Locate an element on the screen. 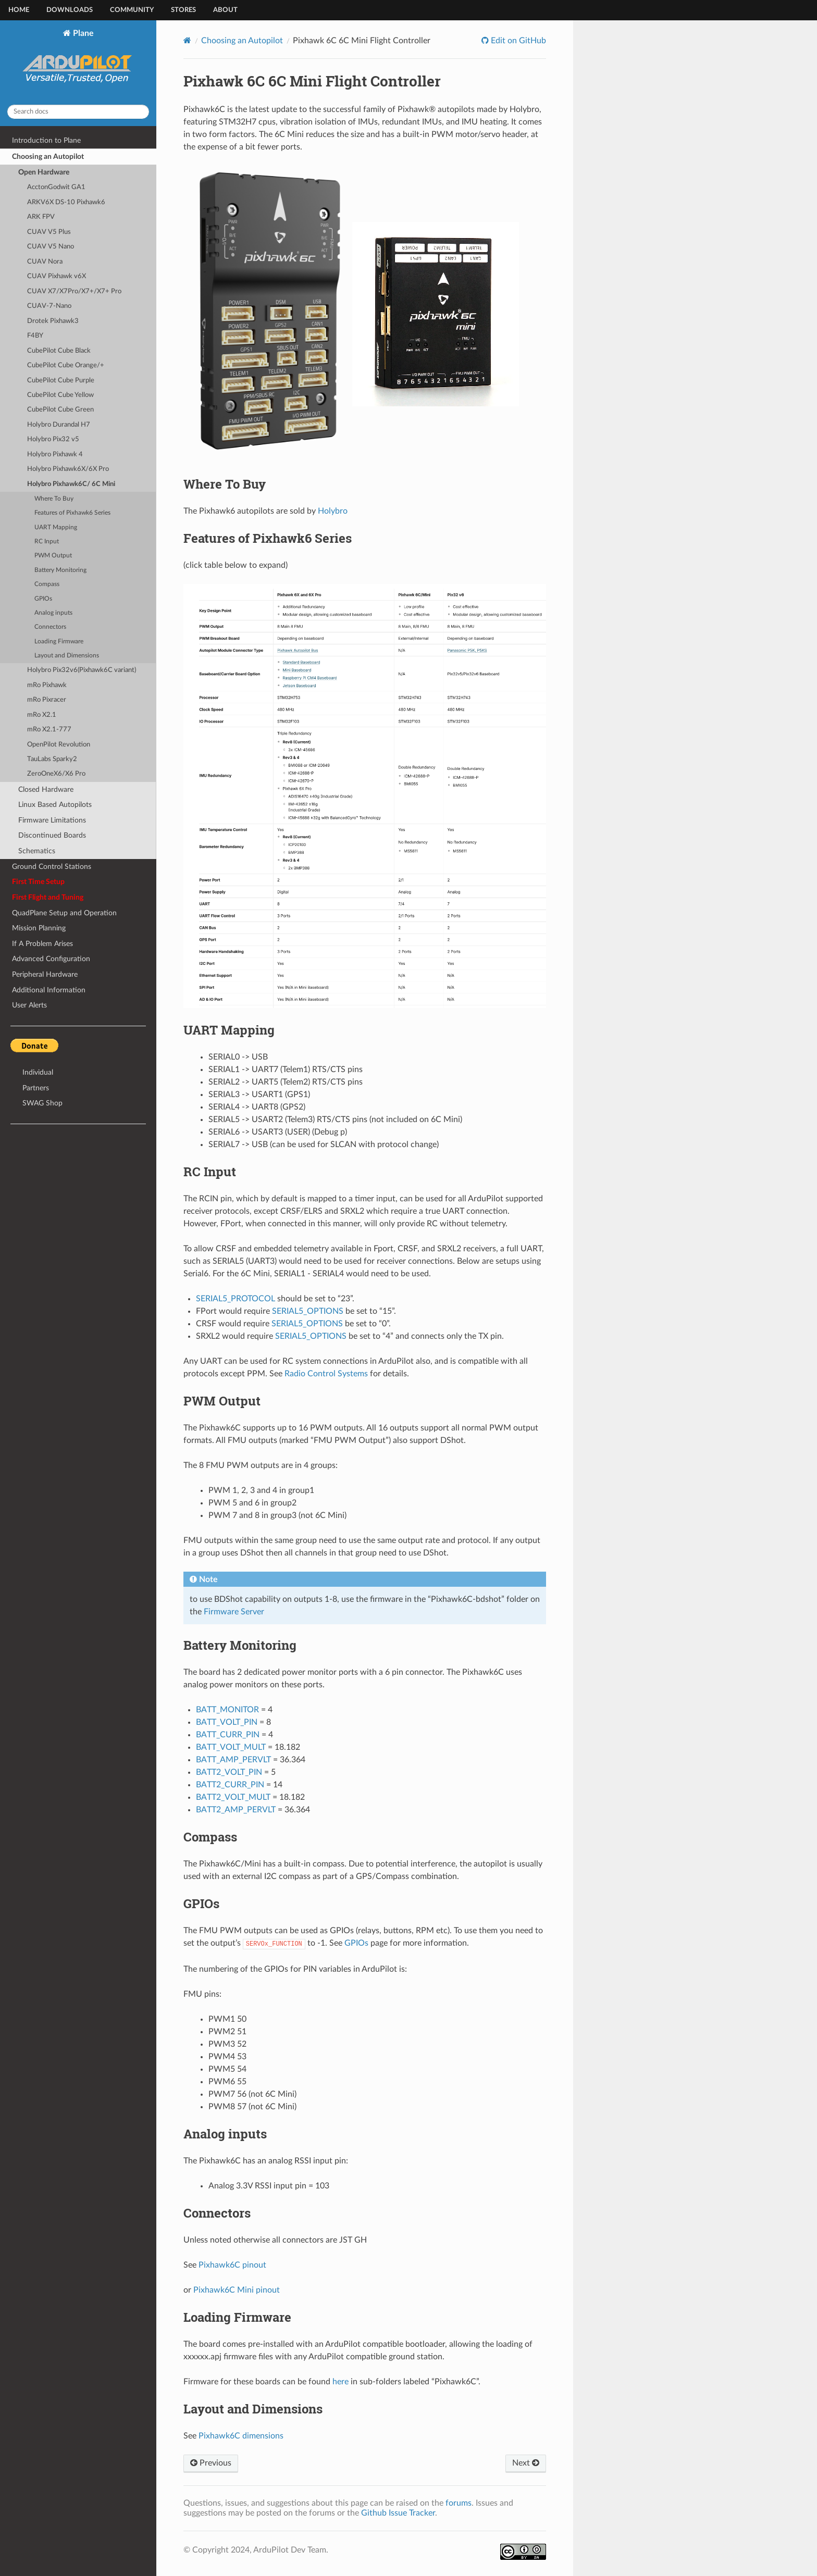 The height and width of the screenshot is (2576, 817). Closed Hardware is located at coordinates (45, 789).